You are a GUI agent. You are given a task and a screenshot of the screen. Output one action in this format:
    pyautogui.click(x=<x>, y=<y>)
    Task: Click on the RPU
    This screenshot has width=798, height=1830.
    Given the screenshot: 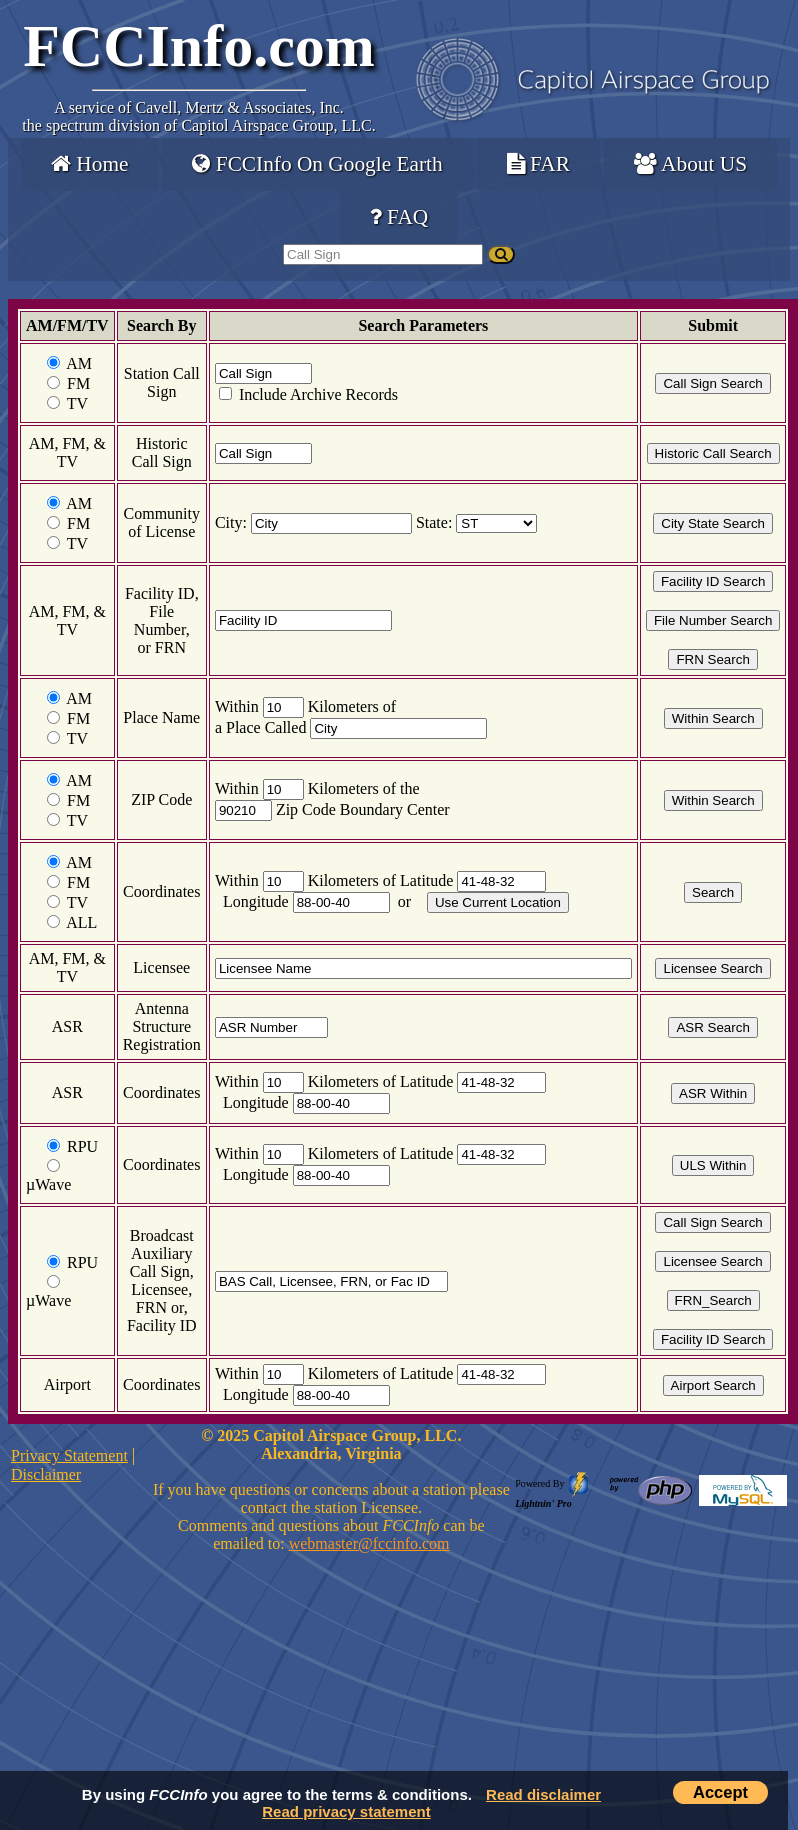 What is the action you would take?
    pyautogui.click(x=82, y=1146)
    